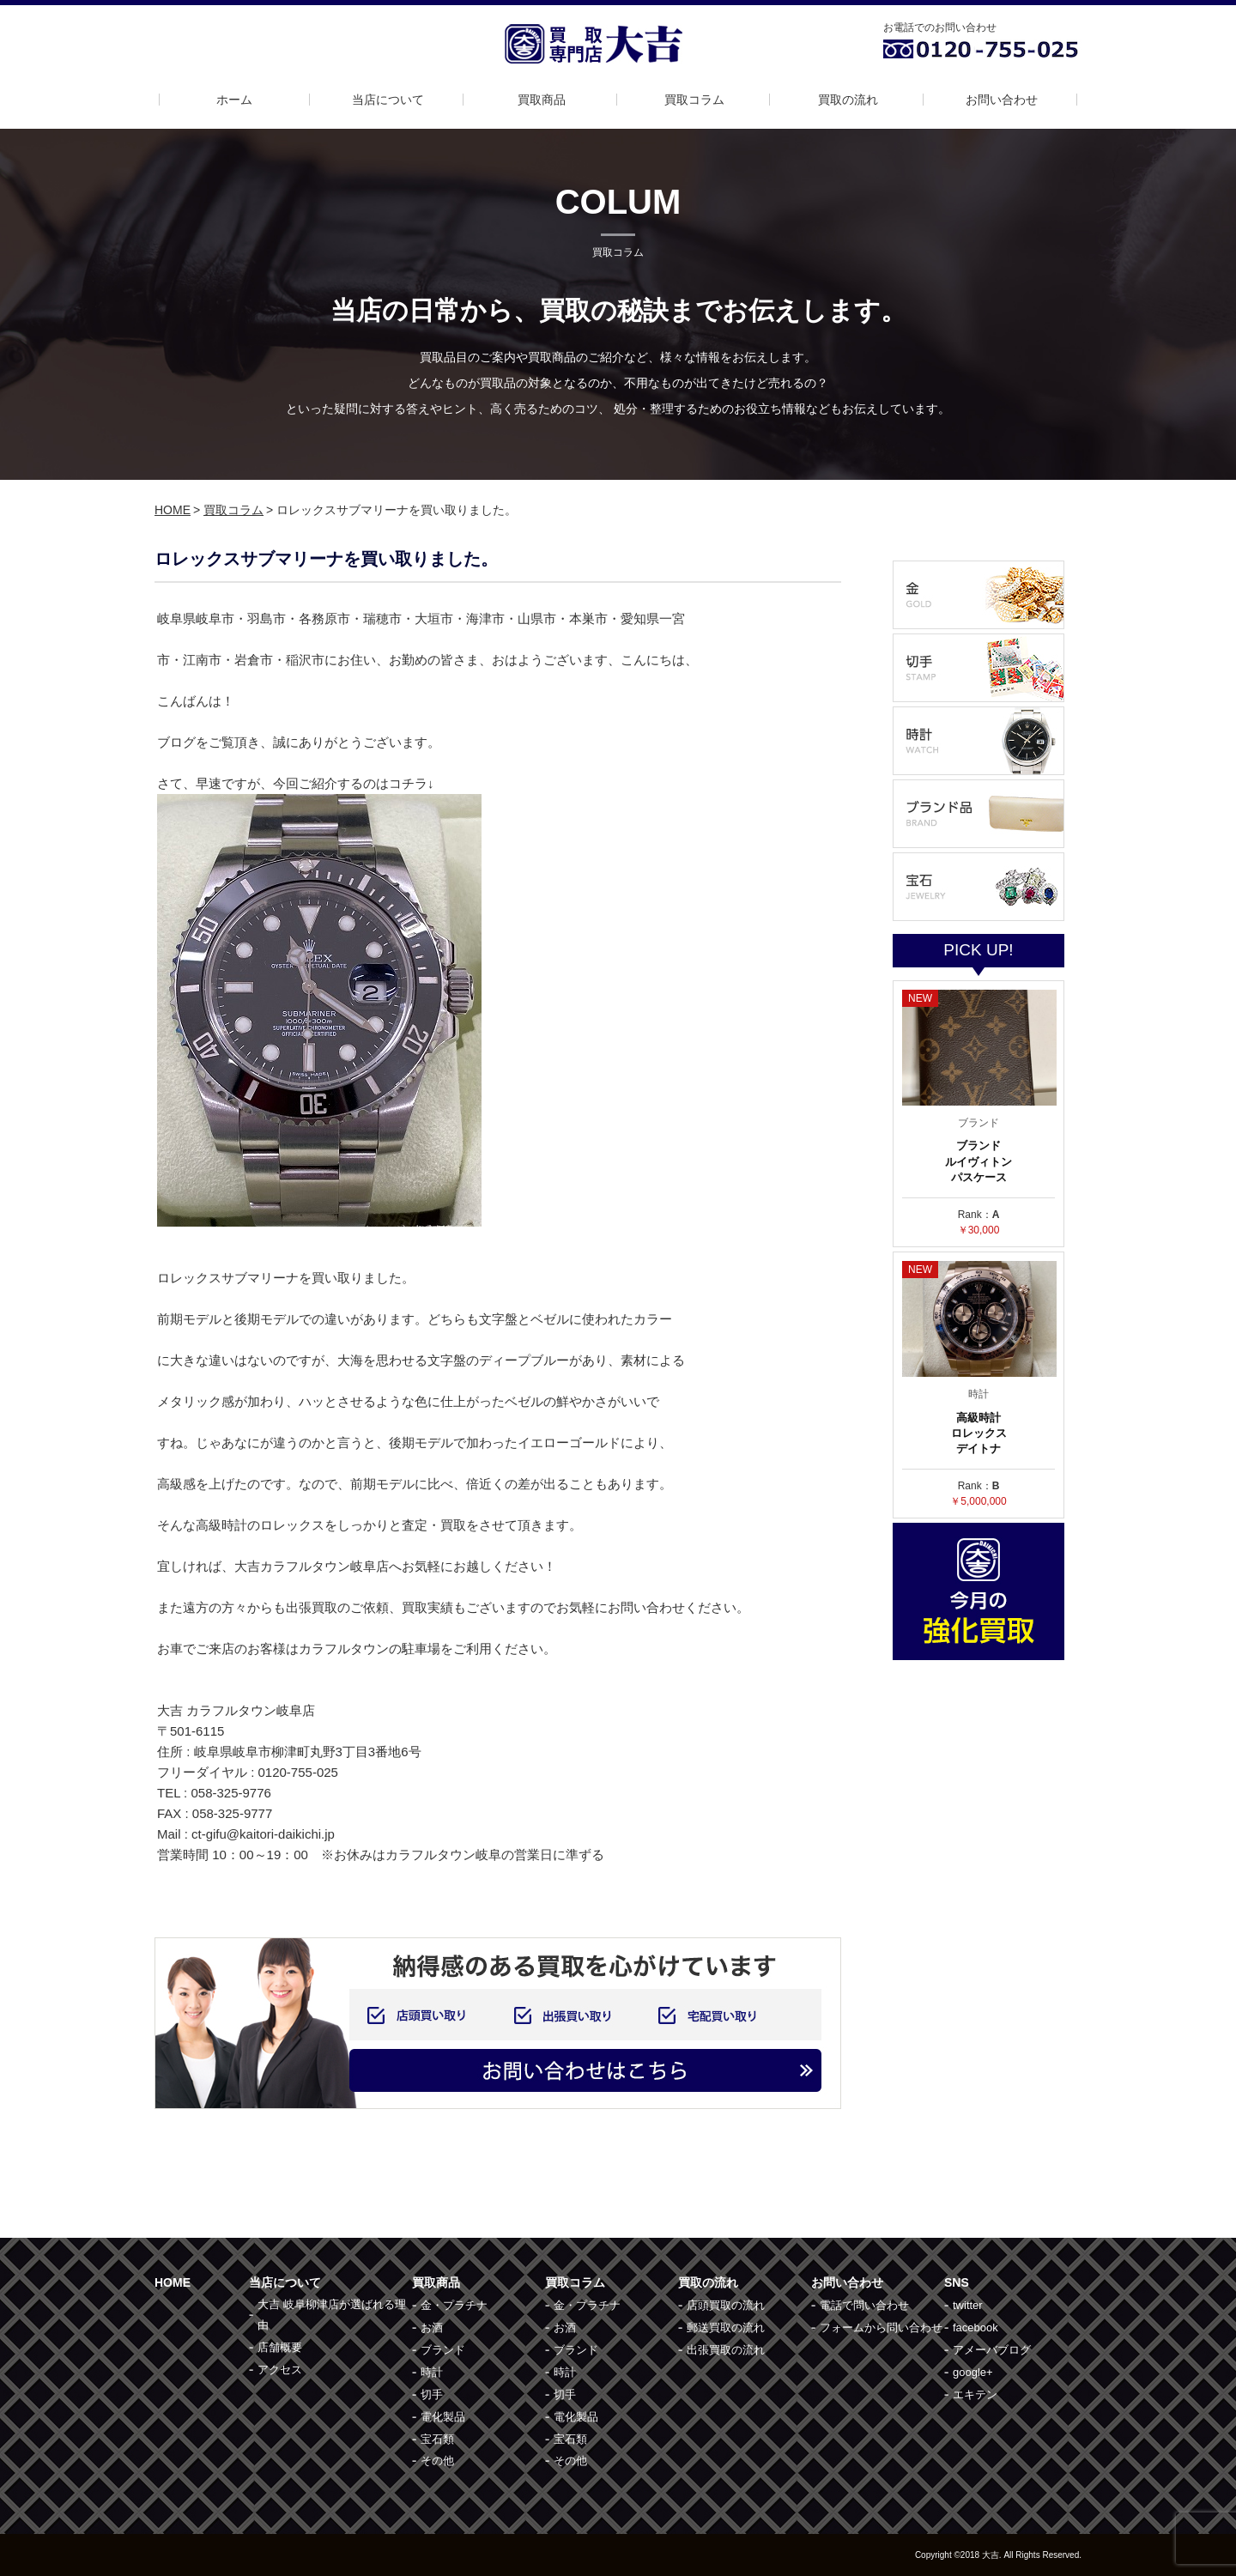  What do you see at coordinates (726, 2327) in the screenshot?
I see `郵送買取の流れ` at bounding box center [726, 2327].